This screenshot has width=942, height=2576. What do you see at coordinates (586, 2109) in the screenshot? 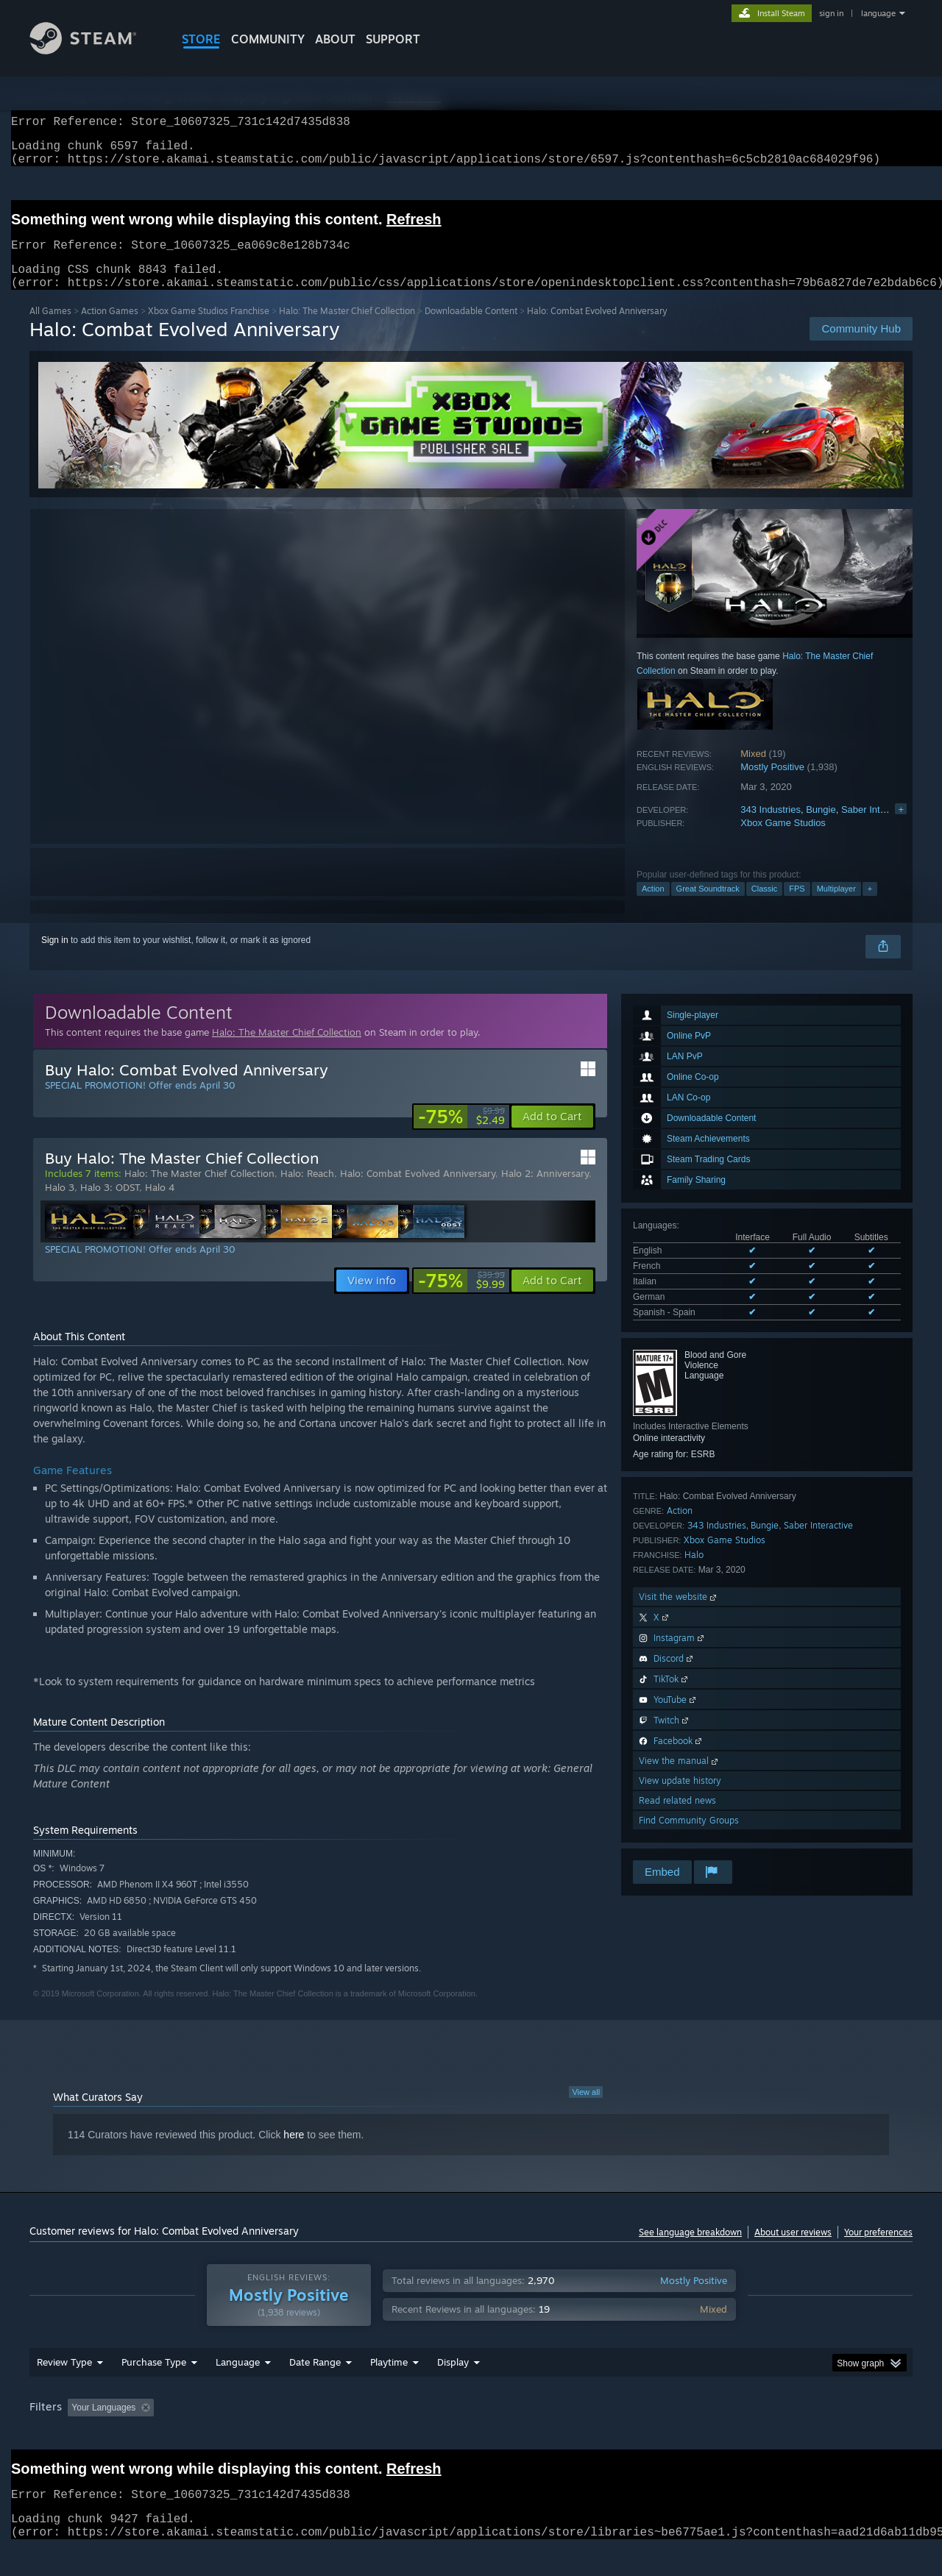
I see `View all` at bounding box center [586, 2109].